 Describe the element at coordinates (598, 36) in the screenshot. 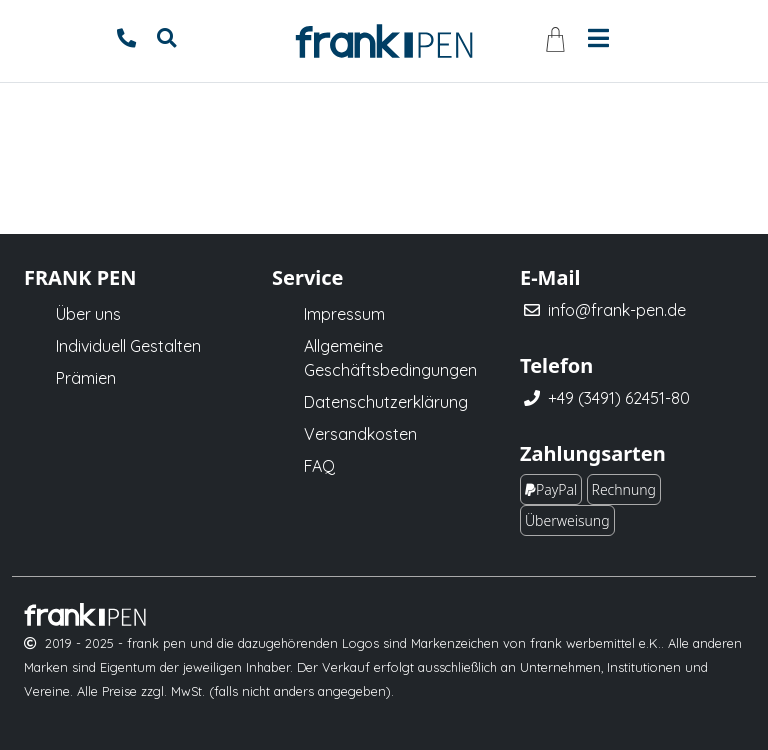

I see `[Toggle navigation]` at that location.